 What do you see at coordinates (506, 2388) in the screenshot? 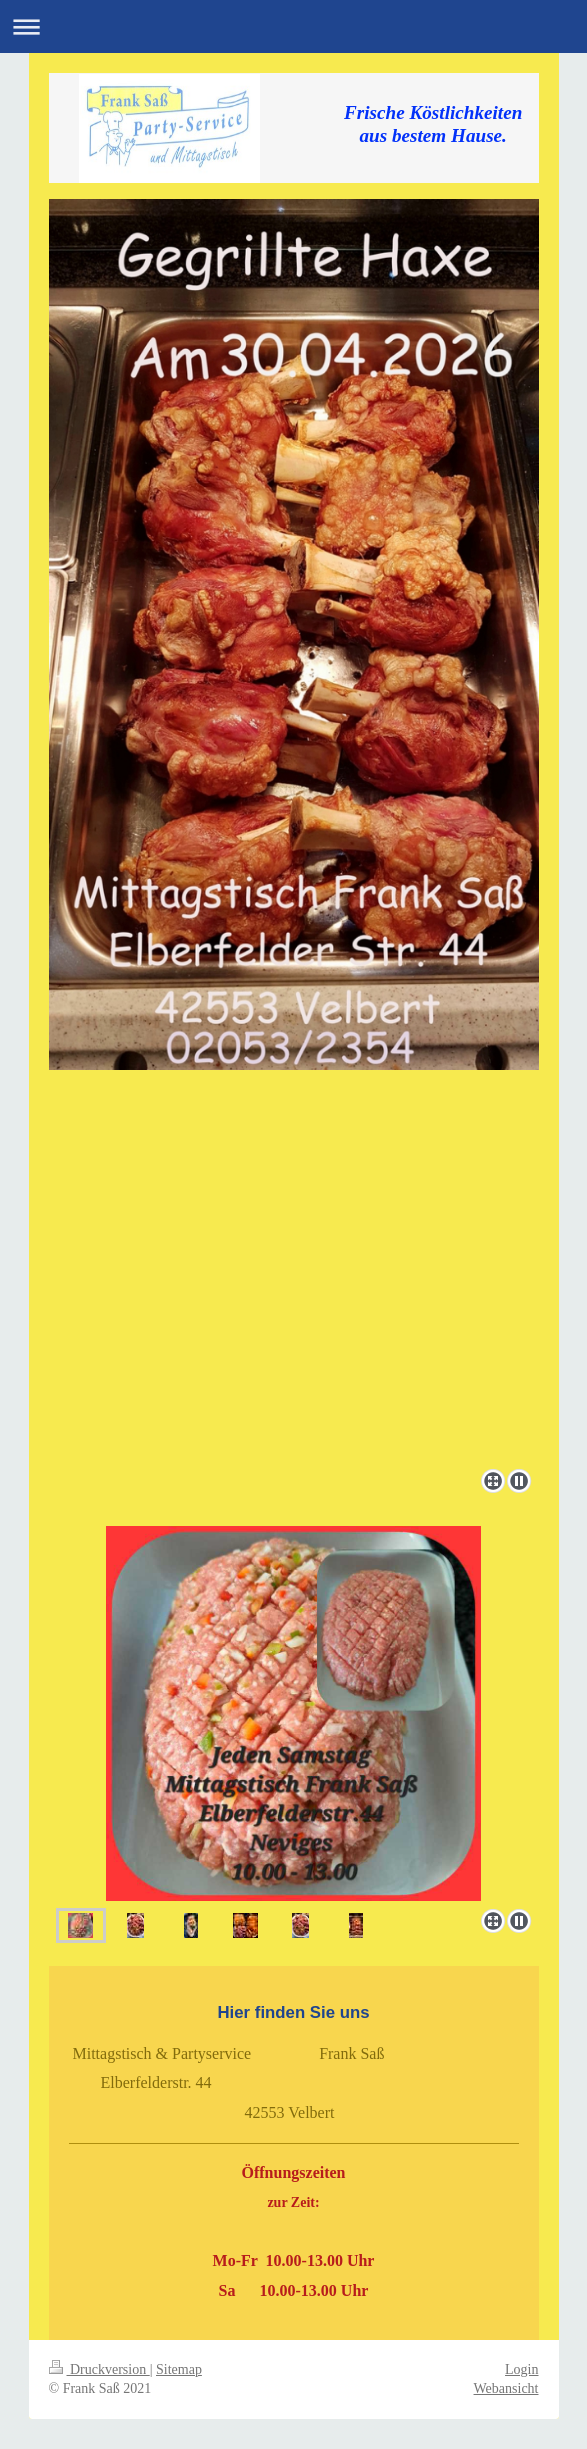
I see `Webansicht` at bounding box center [506, 2388].